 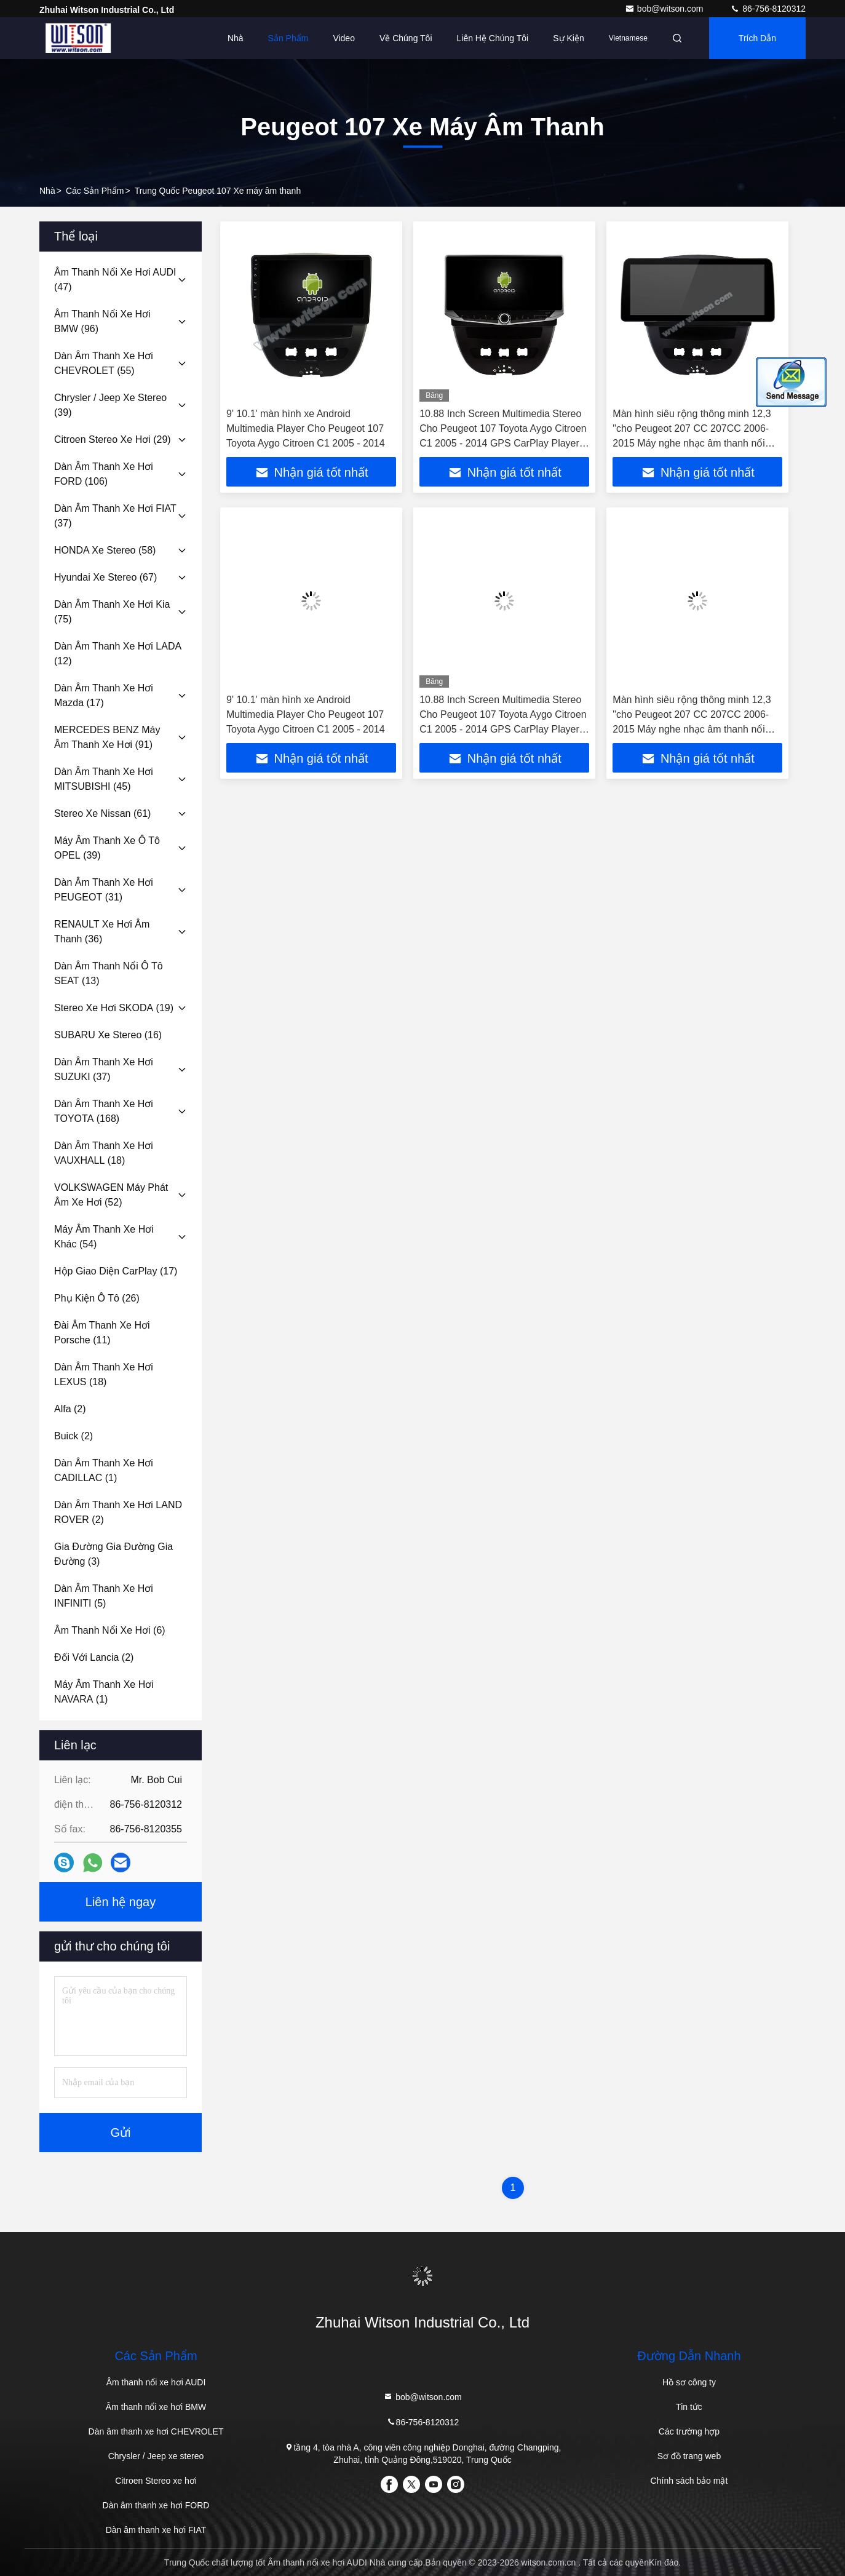 I want to click on (47), so click(x=115, y=279).